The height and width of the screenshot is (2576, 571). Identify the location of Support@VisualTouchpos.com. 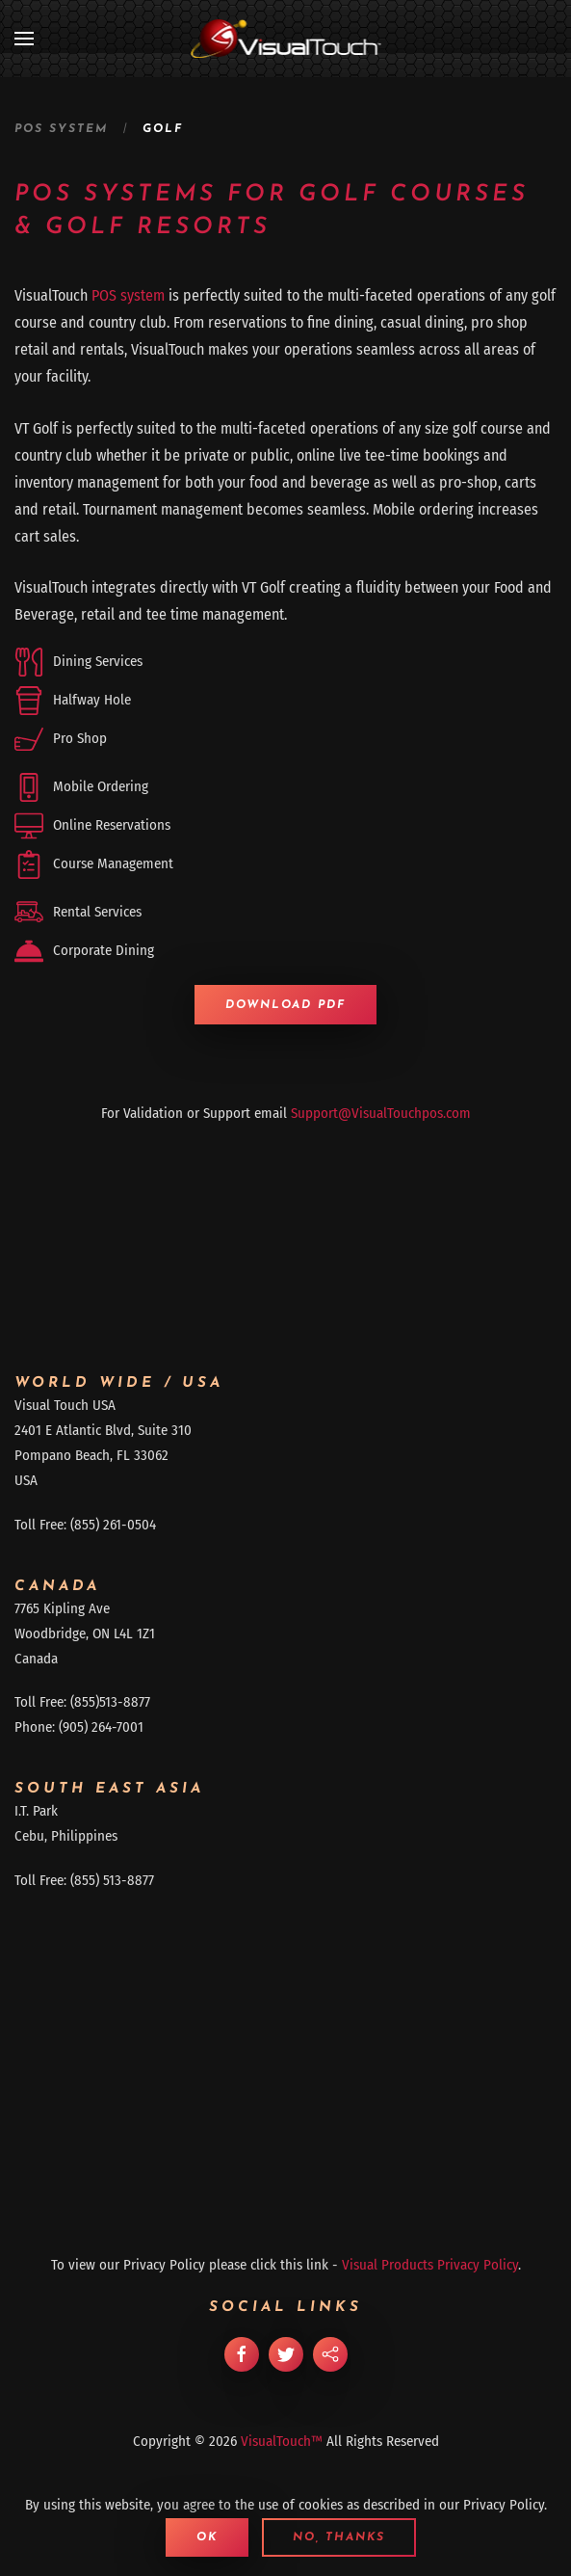
(381, 1113).